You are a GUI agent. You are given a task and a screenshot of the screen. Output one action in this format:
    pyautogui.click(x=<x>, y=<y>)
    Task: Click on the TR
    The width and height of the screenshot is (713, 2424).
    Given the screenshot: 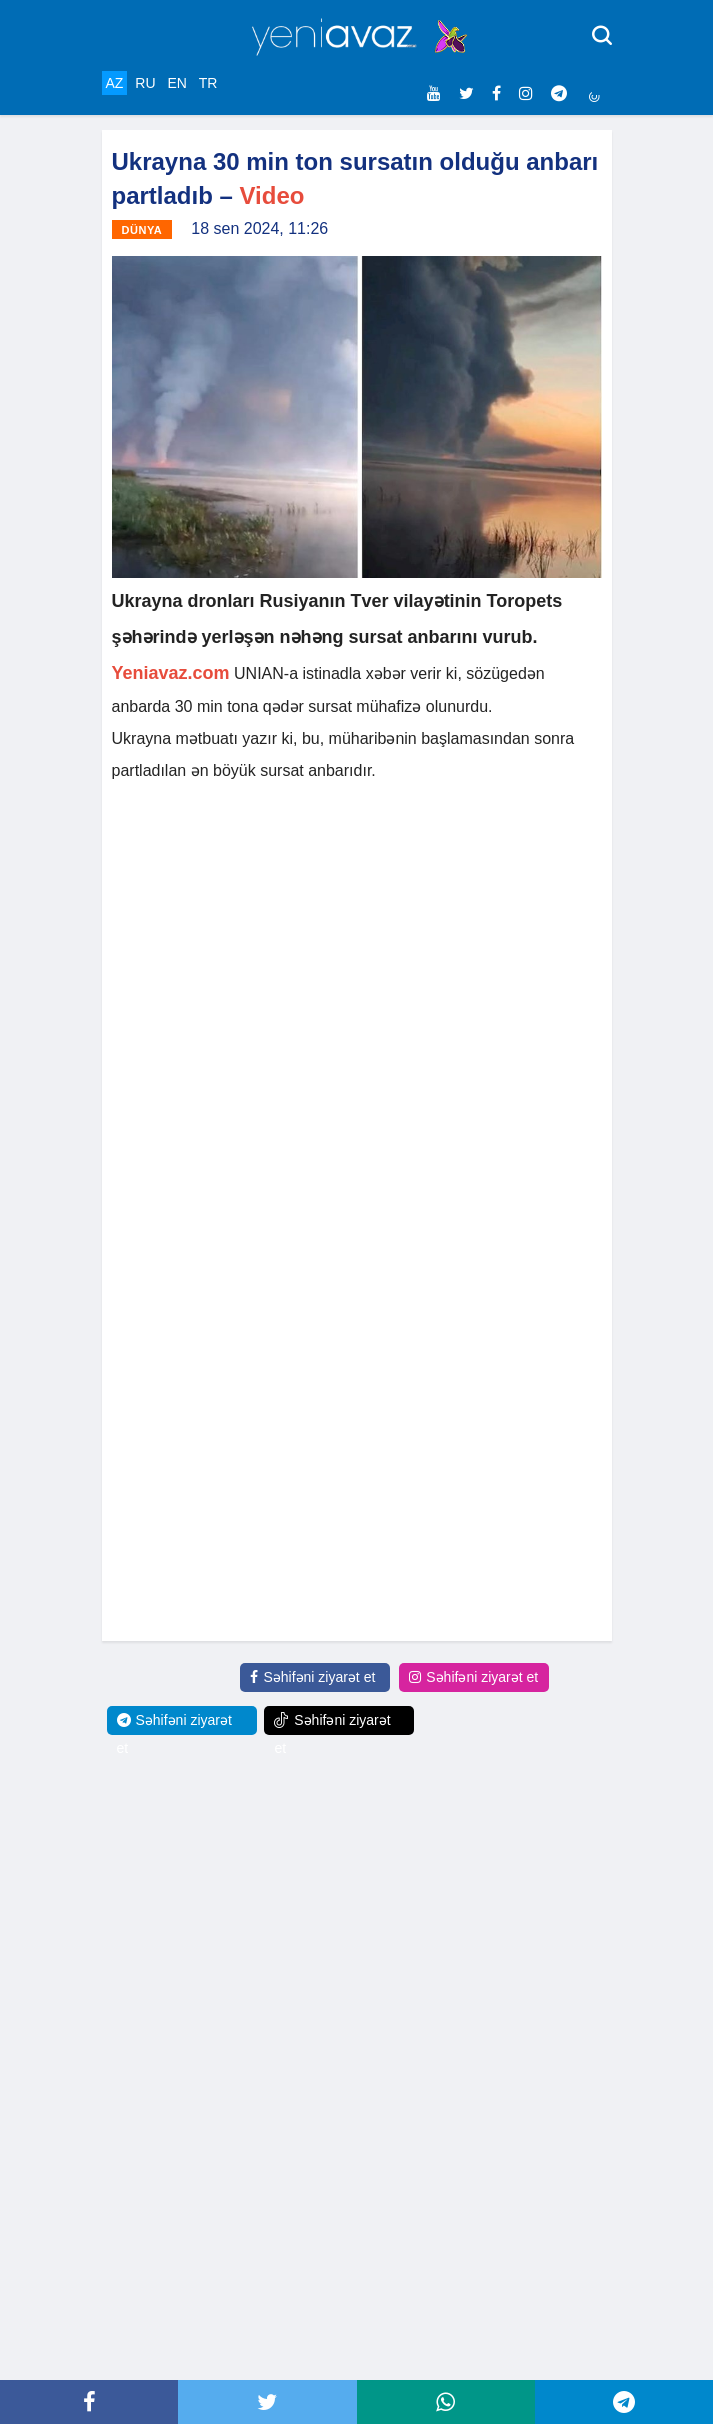 What is the action you would take?
    pyautogui.click(x=208, y=83)
    